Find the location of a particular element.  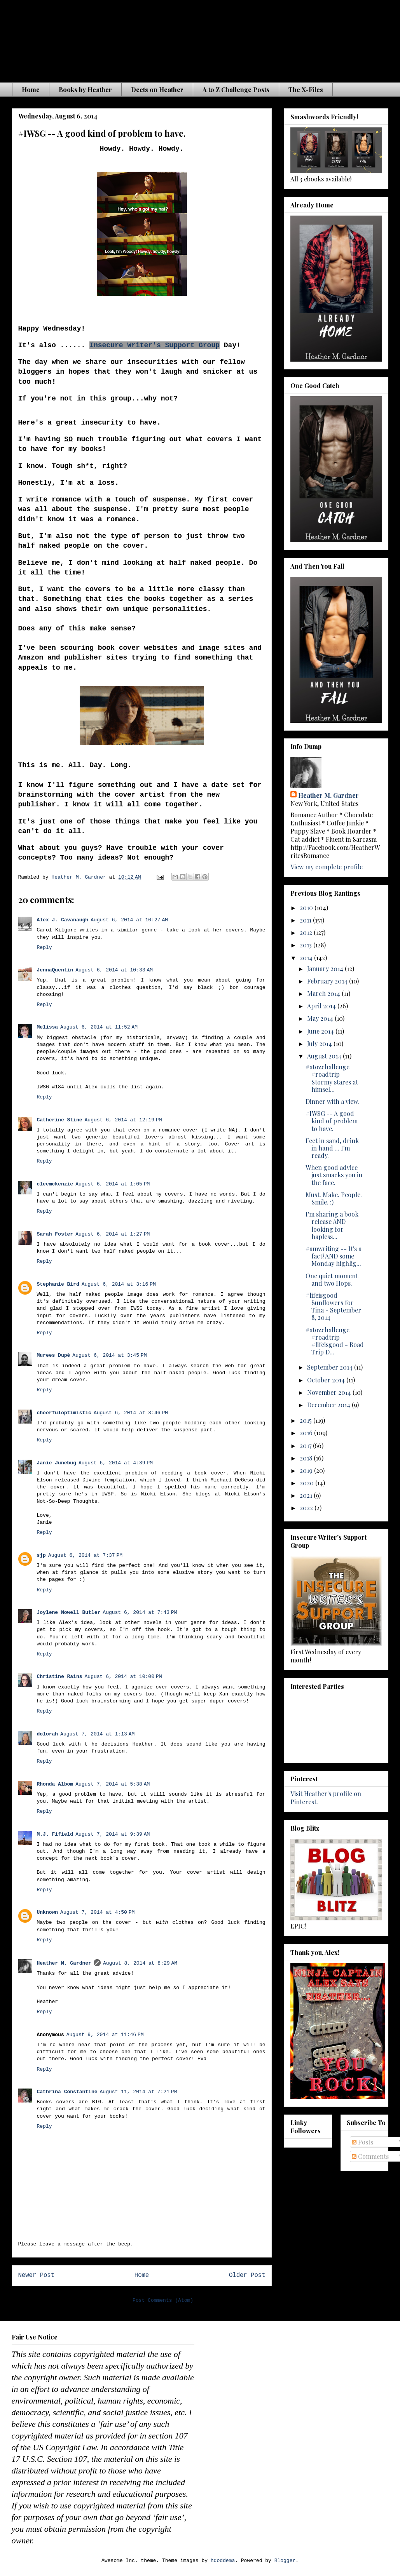

July 2014 is located at coordinates (320, 1043).